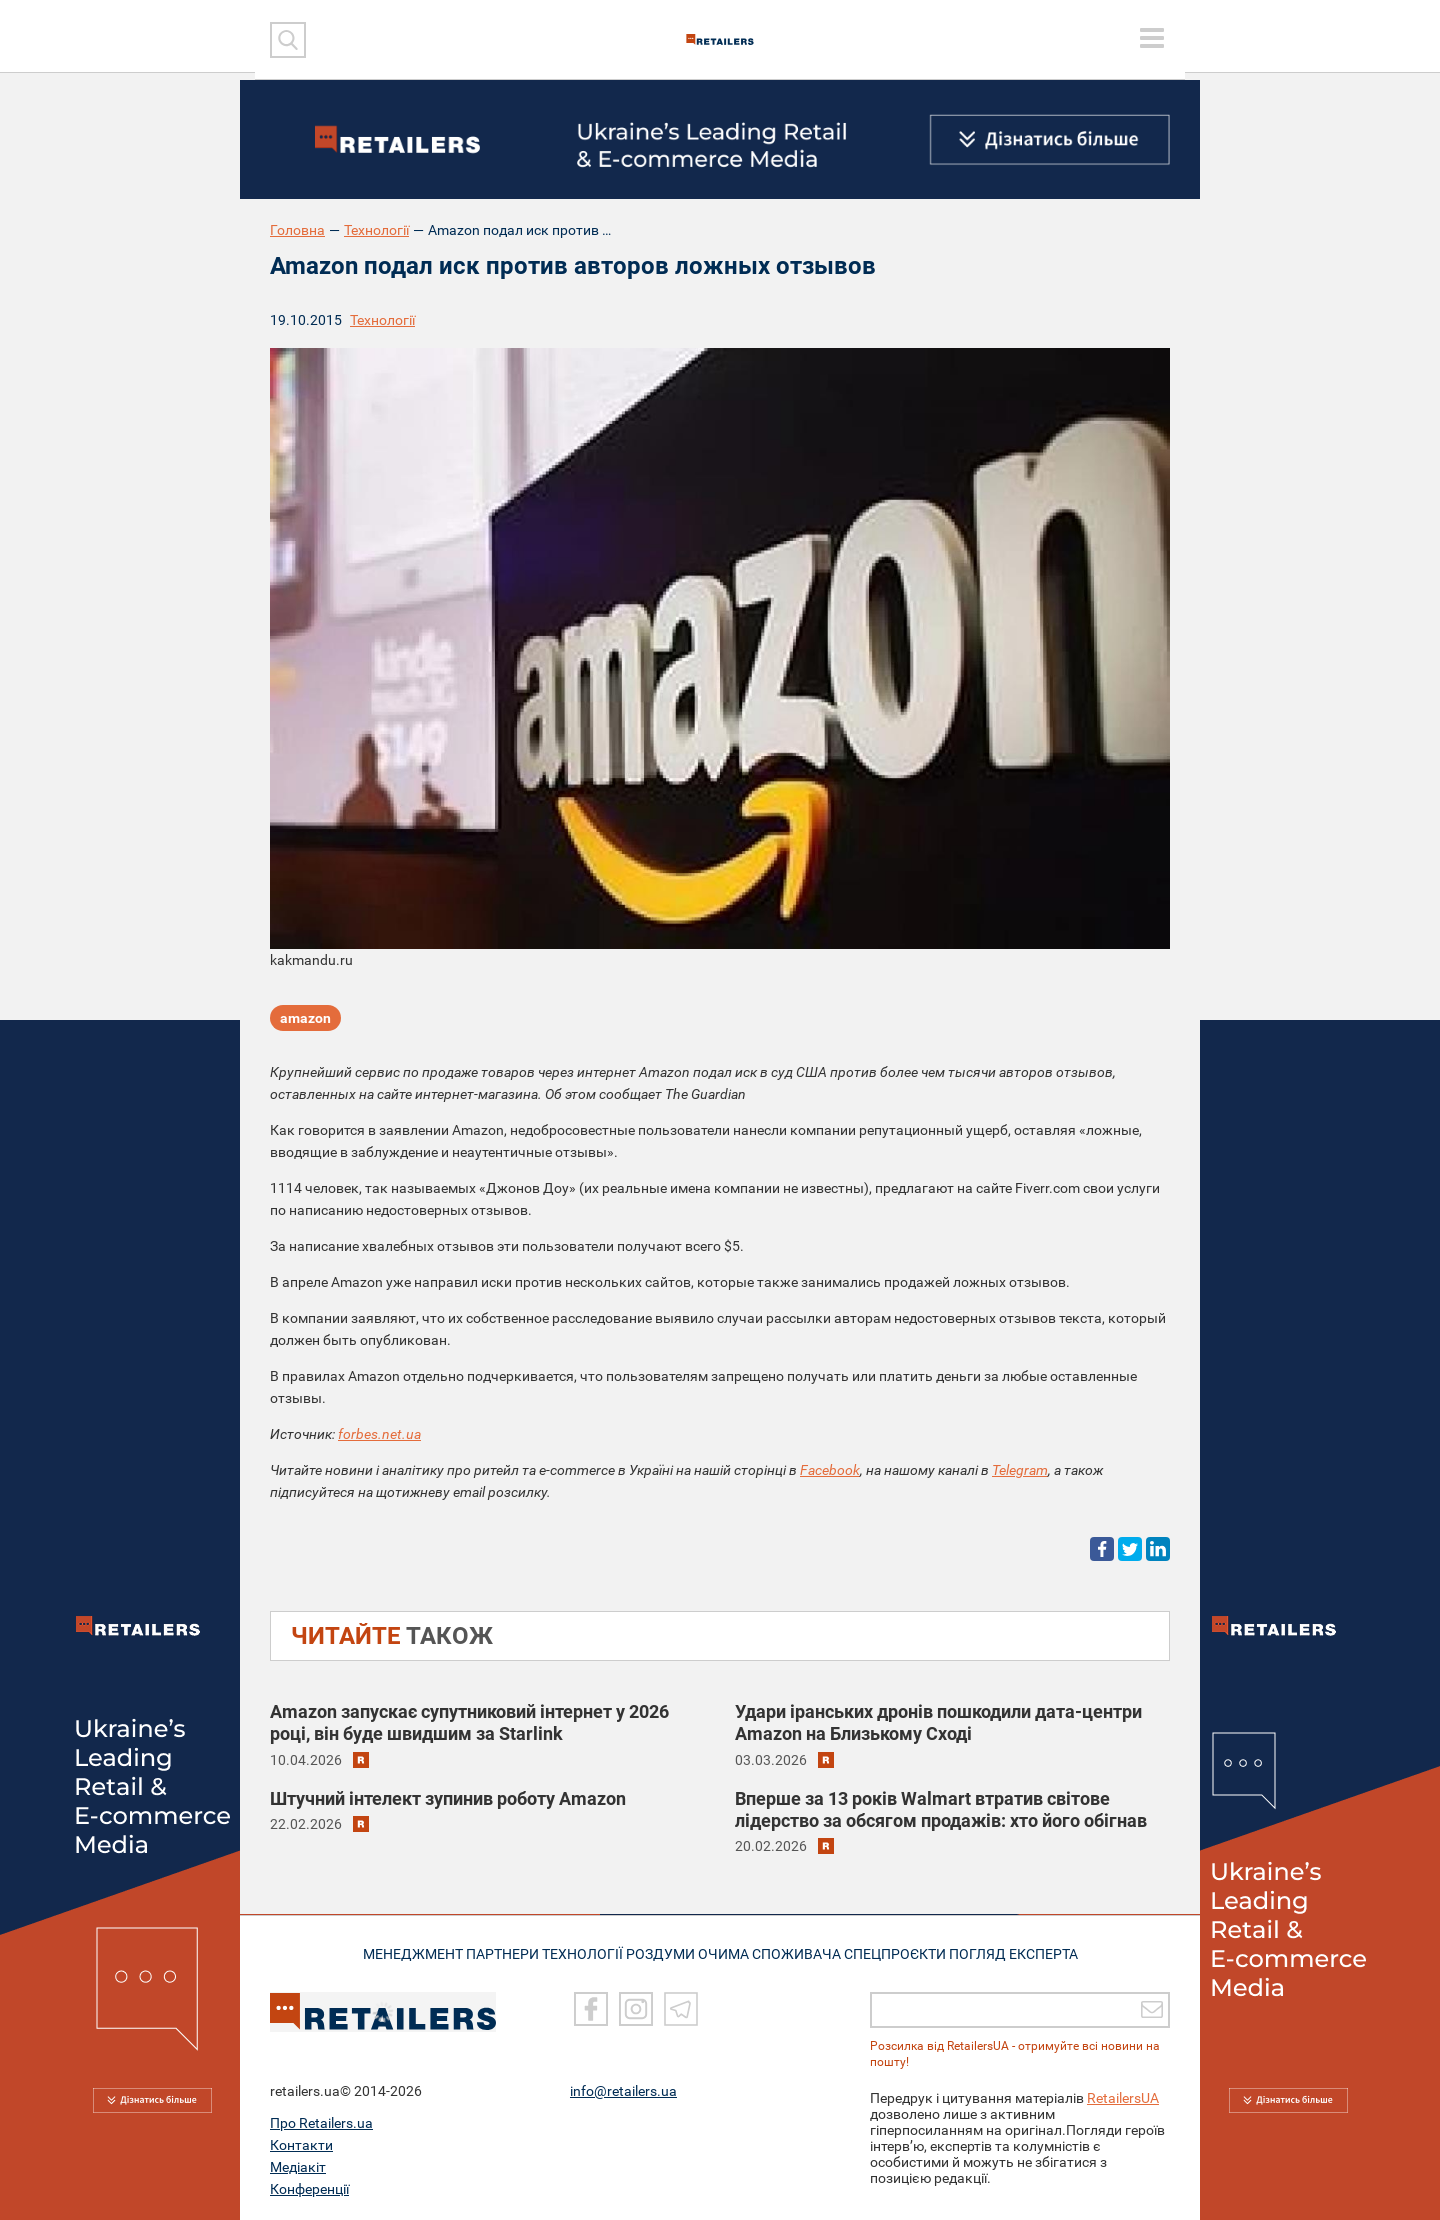  I want to click on Погляд експерта, so click(1034, 1952).